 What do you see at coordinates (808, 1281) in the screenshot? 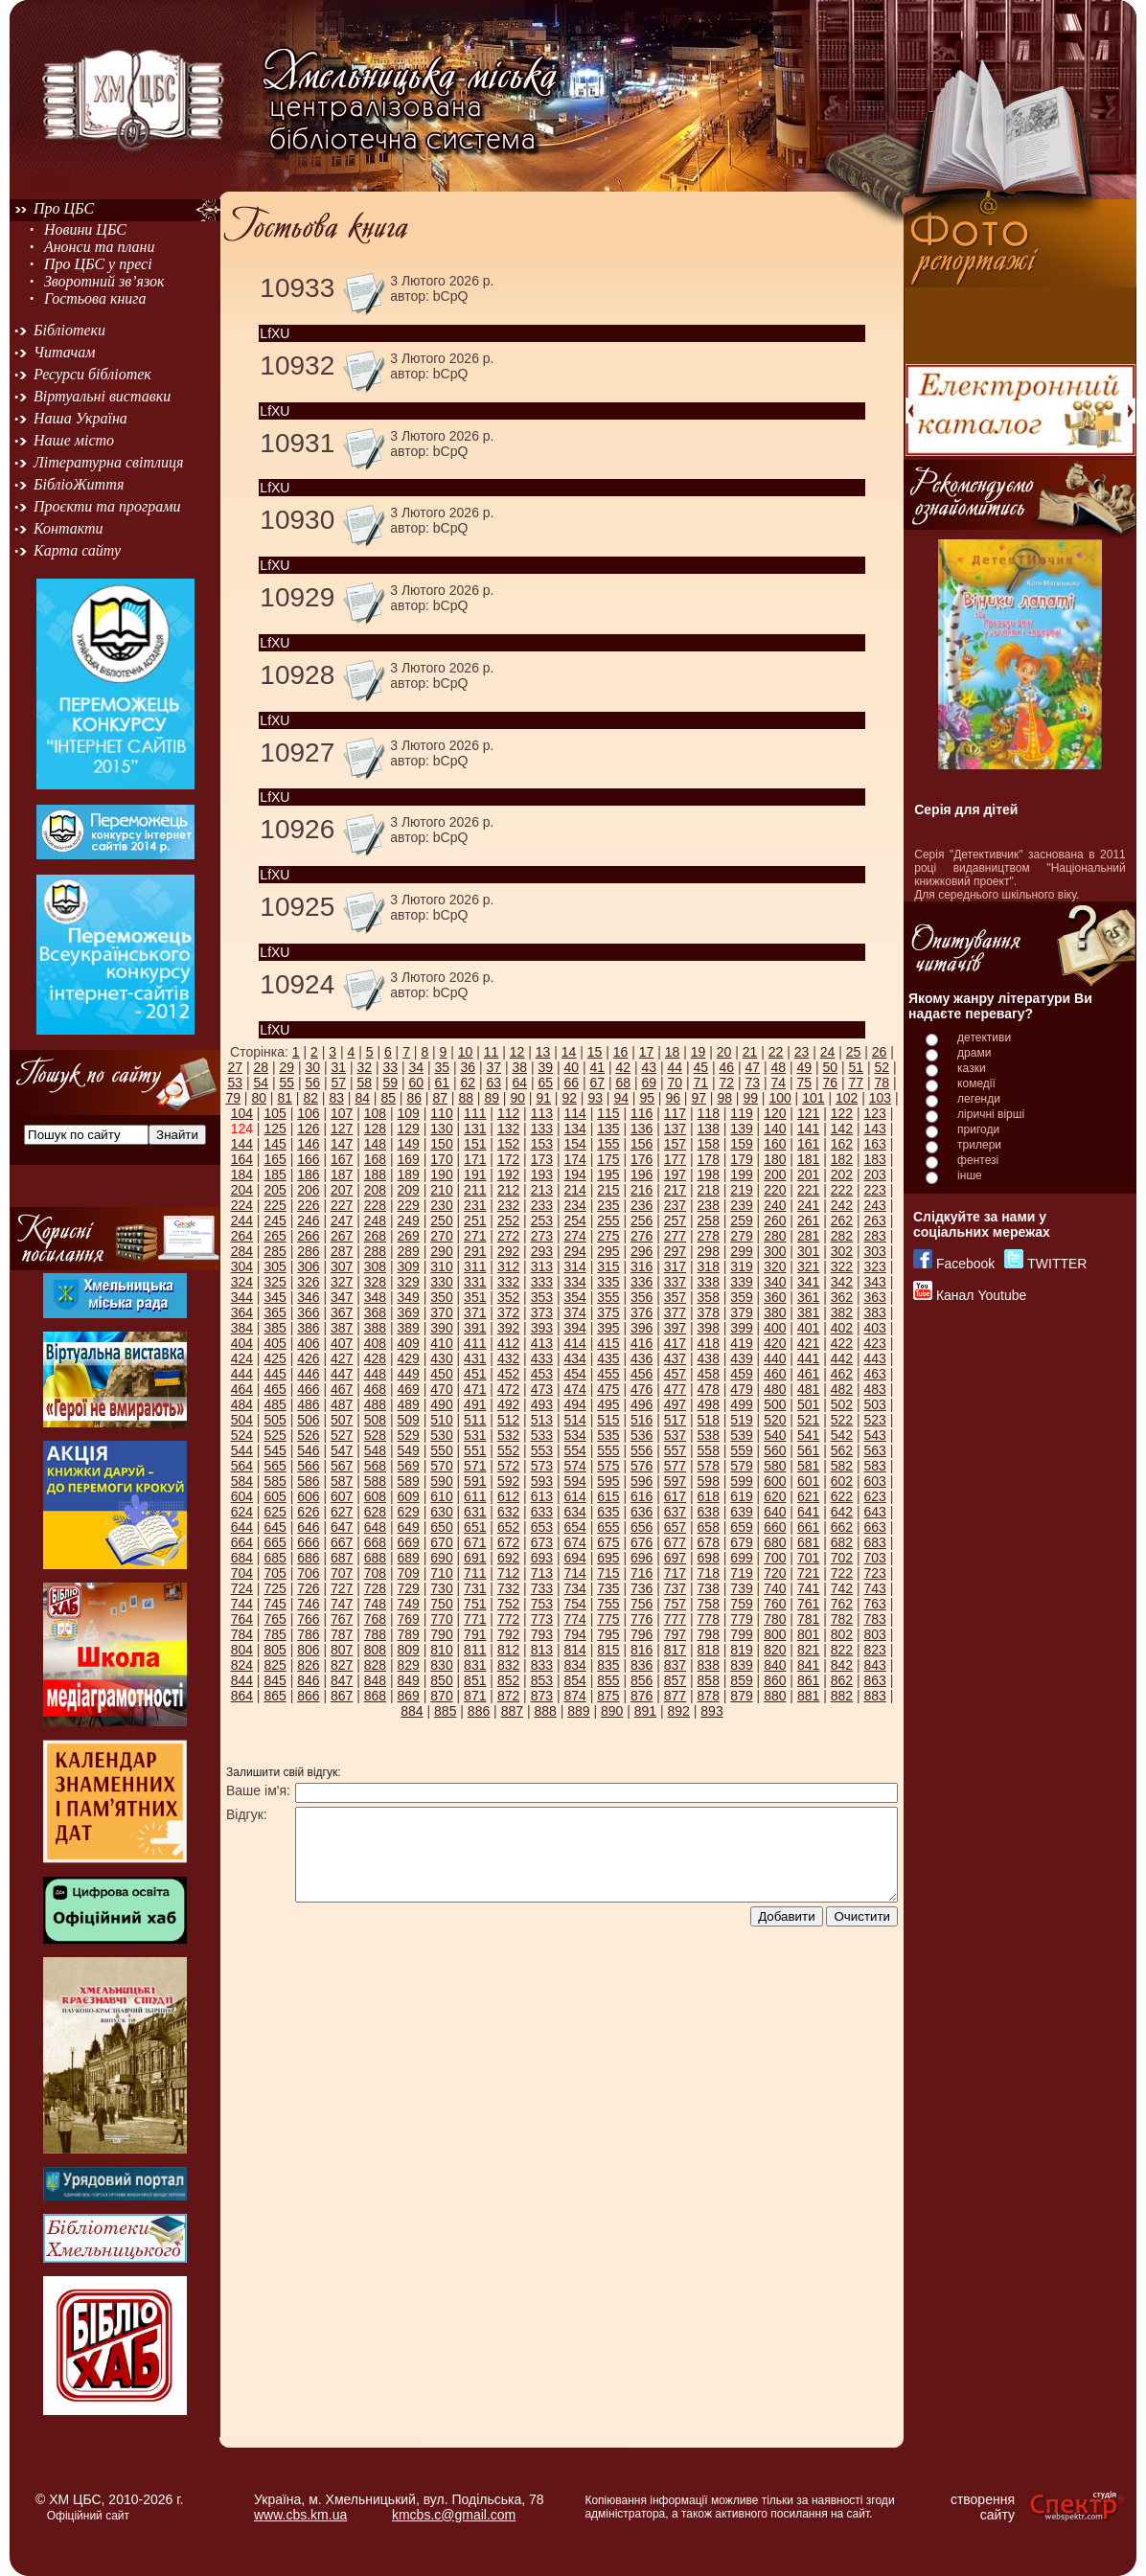
I see `341` at bounding box center [808, 1281].